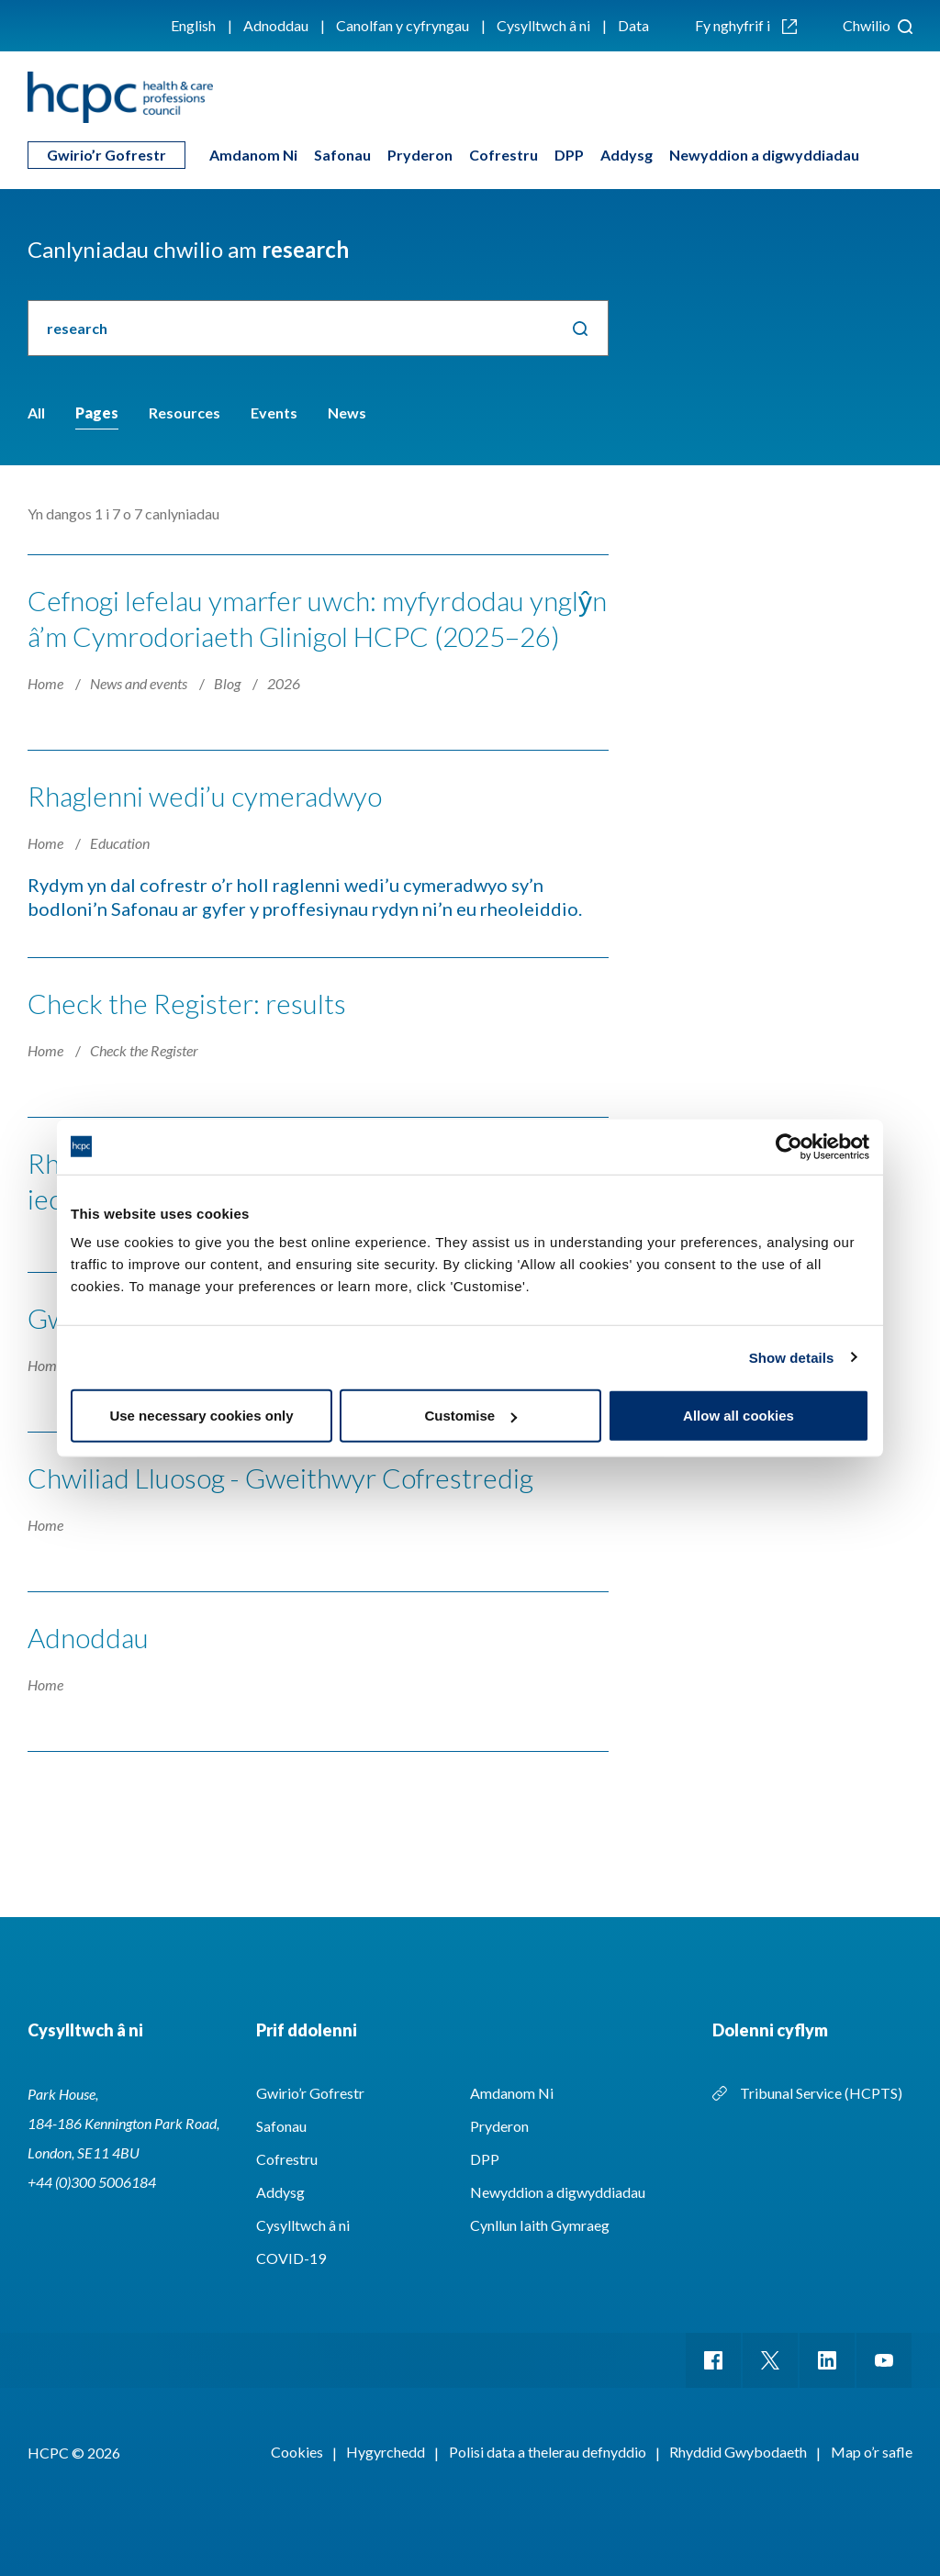  What do you see at coordinates (385, 2451) in the screenshot?
I see `Hygyrchedd` at bounding box center [385, 2451].